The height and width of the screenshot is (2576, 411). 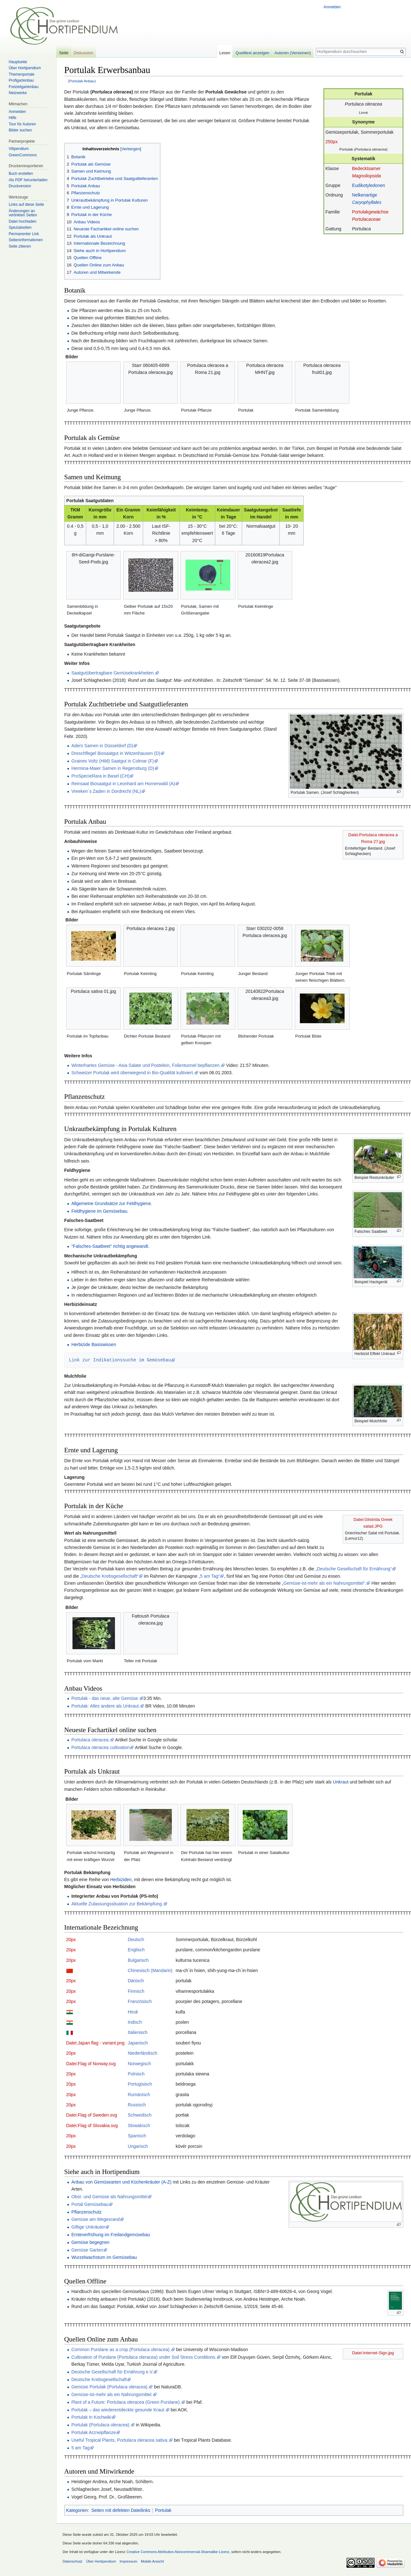 What do you see at coordinates (77, 2510) in the screenshot?
I see `Kategorien` at bounding box center [77, 2510].